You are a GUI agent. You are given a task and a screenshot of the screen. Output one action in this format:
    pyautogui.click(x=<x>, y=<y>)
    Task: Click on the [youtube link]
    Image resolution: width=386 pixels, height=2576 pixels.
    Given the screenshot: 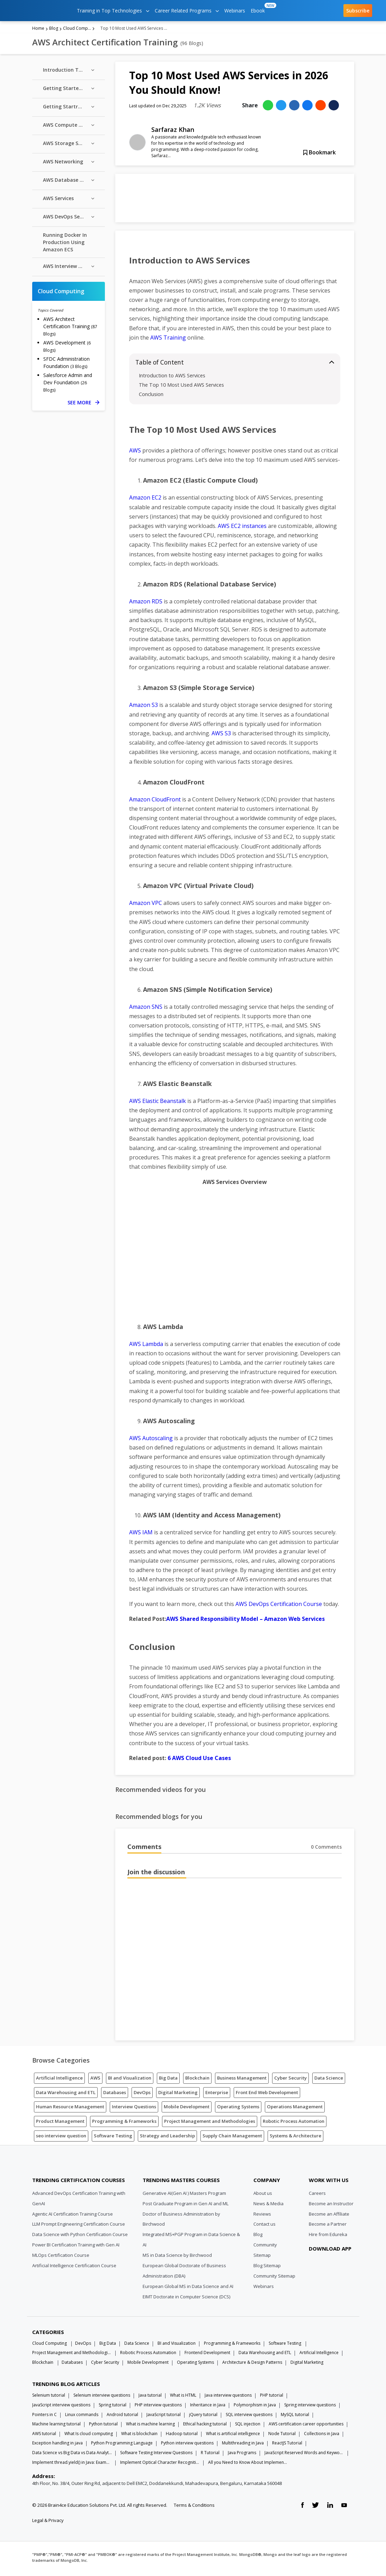 What is the action you would take?
    pyautogui.click(x=344, y=2508)
    